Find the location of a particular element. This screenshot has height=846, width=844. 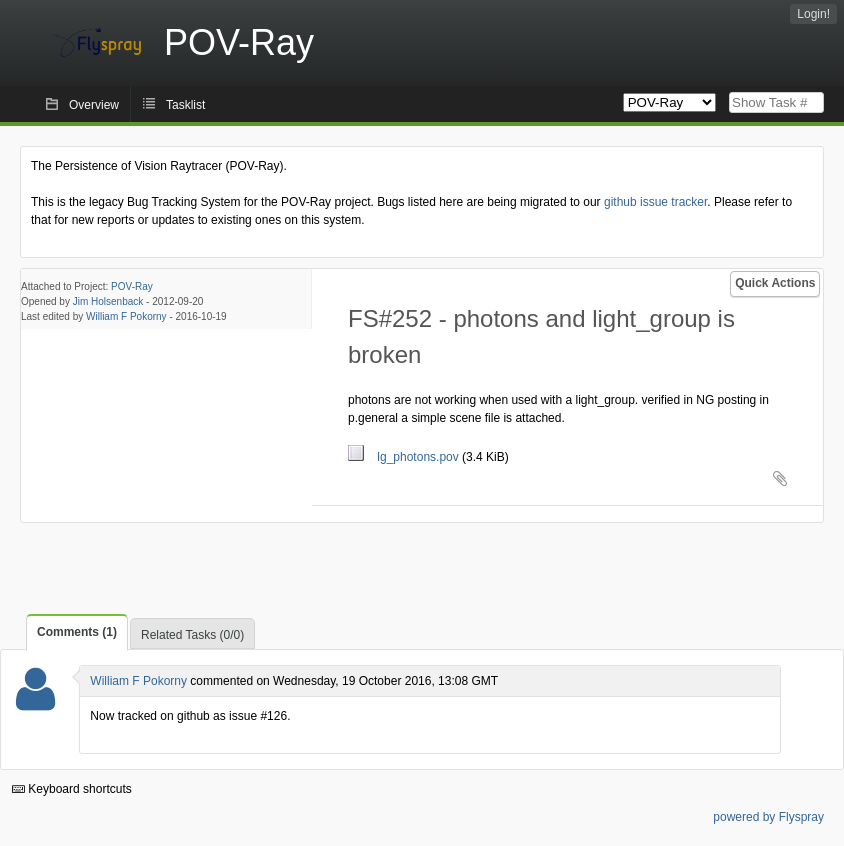

Comments (1) is located at coordinates (77, 632).